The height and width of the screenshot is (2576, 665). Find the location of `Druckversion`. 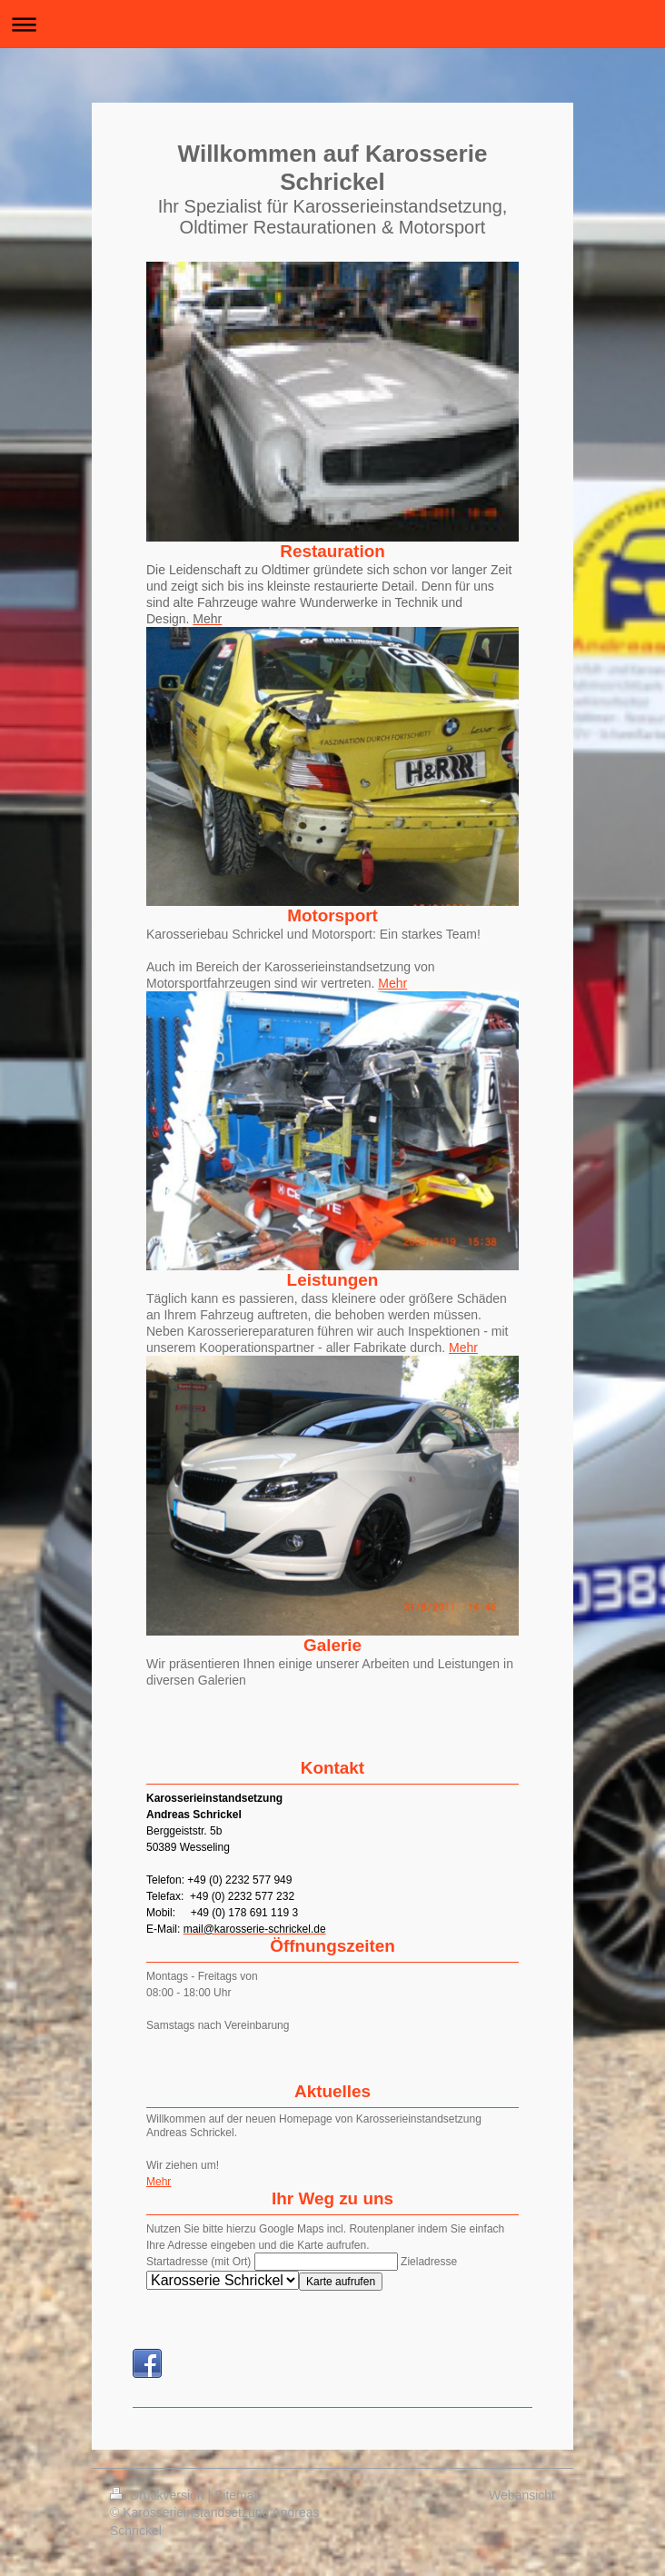

Druckversion is located at coordinates (158, 2495).